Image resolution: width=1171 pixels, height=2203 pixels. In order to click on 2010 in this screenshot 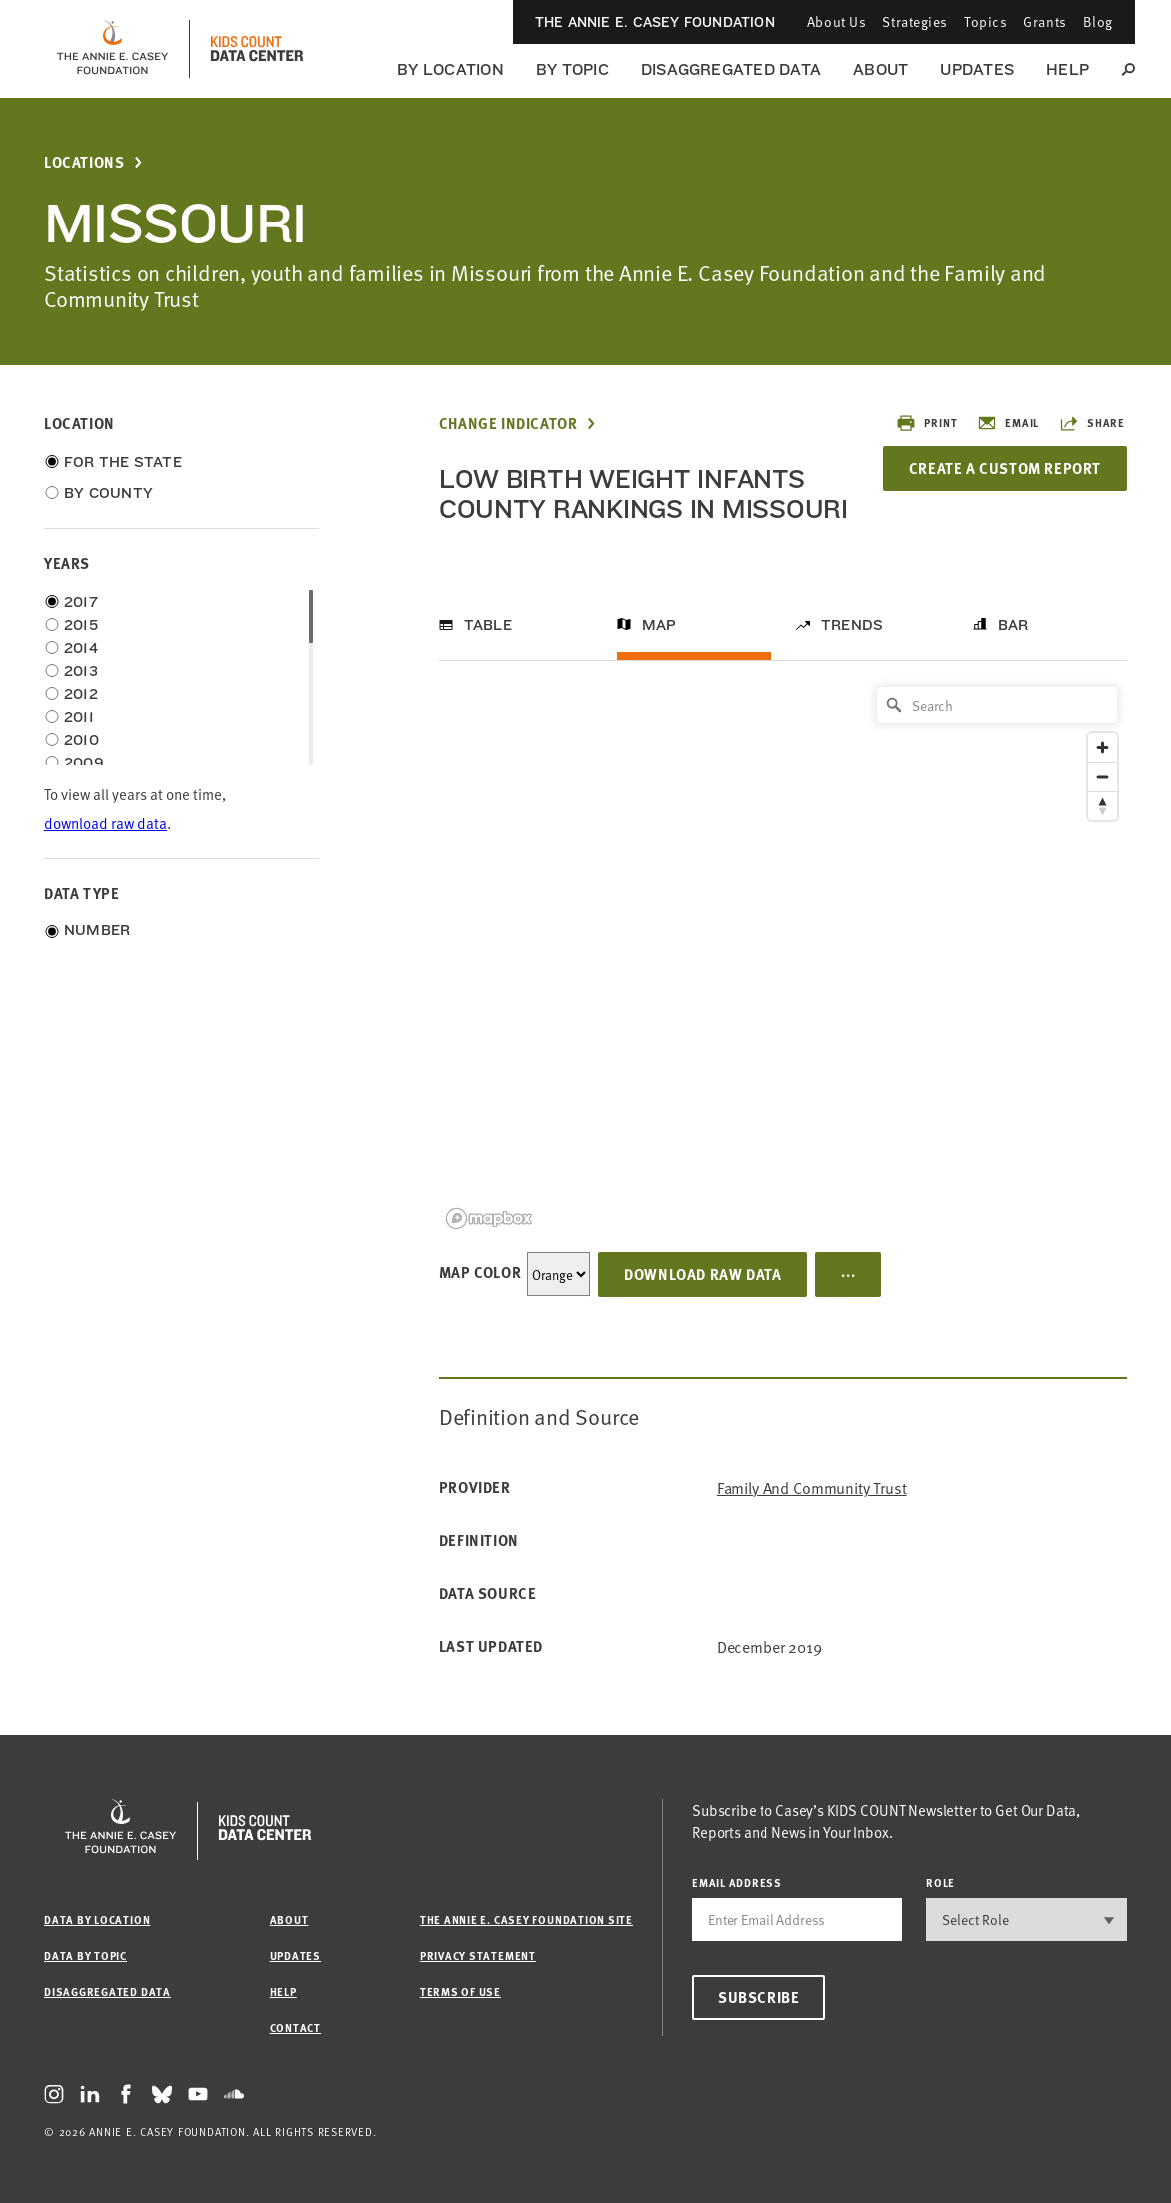, I will do `click(81, 740)`.